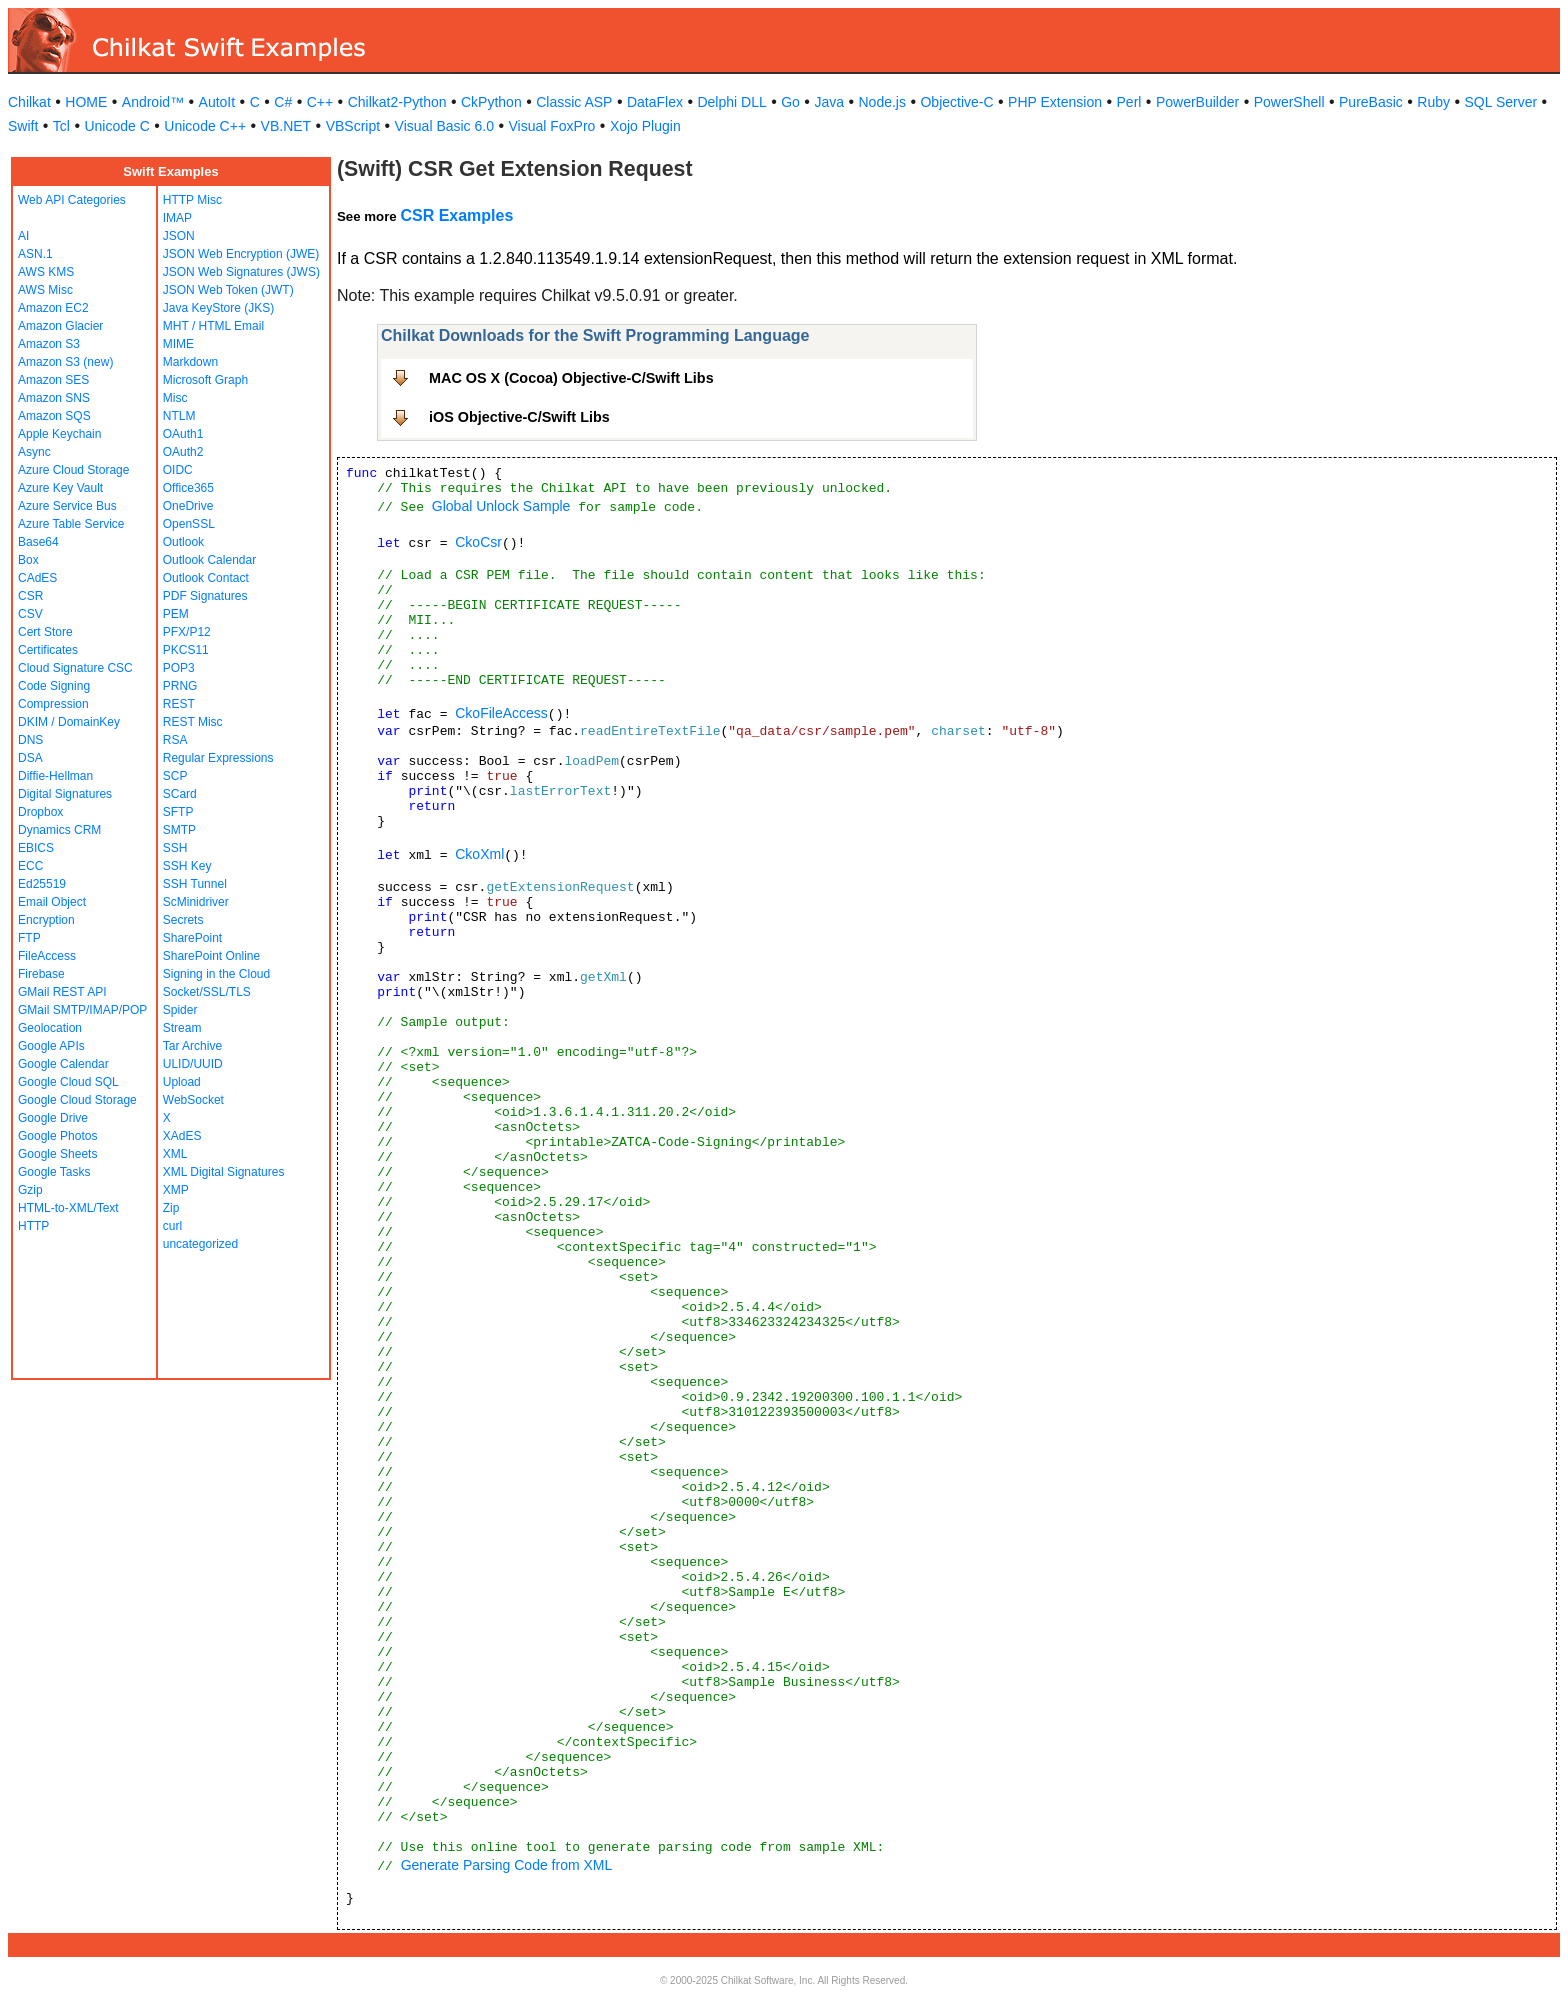  What do you see at coordinates (353, 126) in the screenshot?
I see `VBScript` at bounding box center [353, 126].